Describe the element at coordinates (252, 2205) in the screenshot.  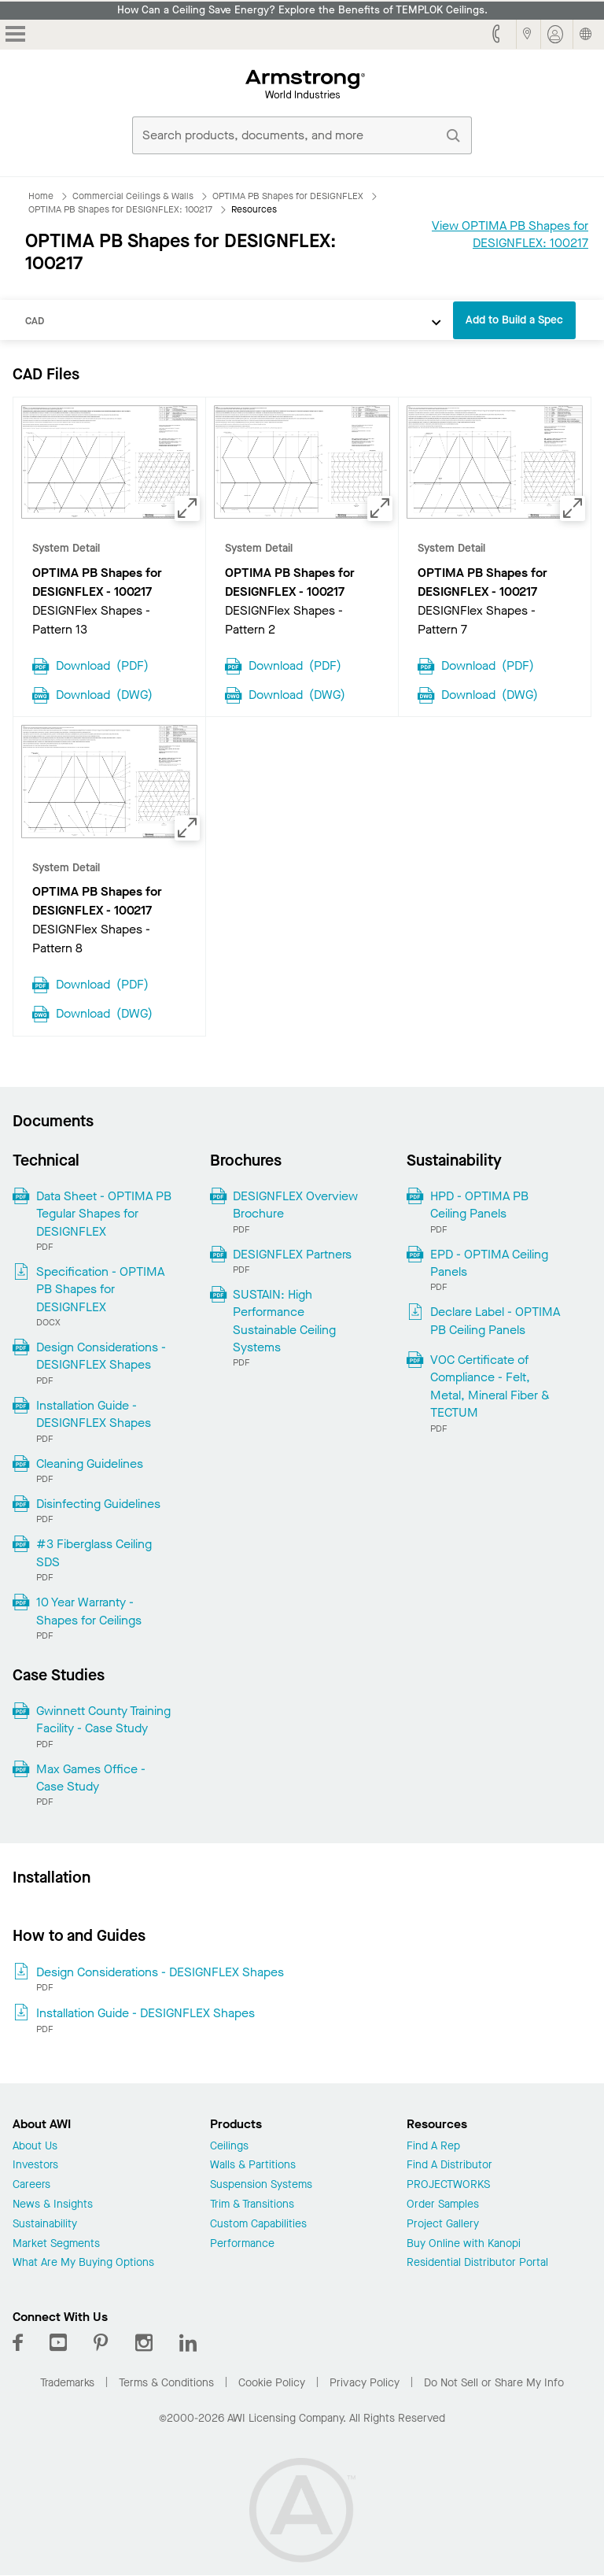
I see `Trim & Transitions` at that location.